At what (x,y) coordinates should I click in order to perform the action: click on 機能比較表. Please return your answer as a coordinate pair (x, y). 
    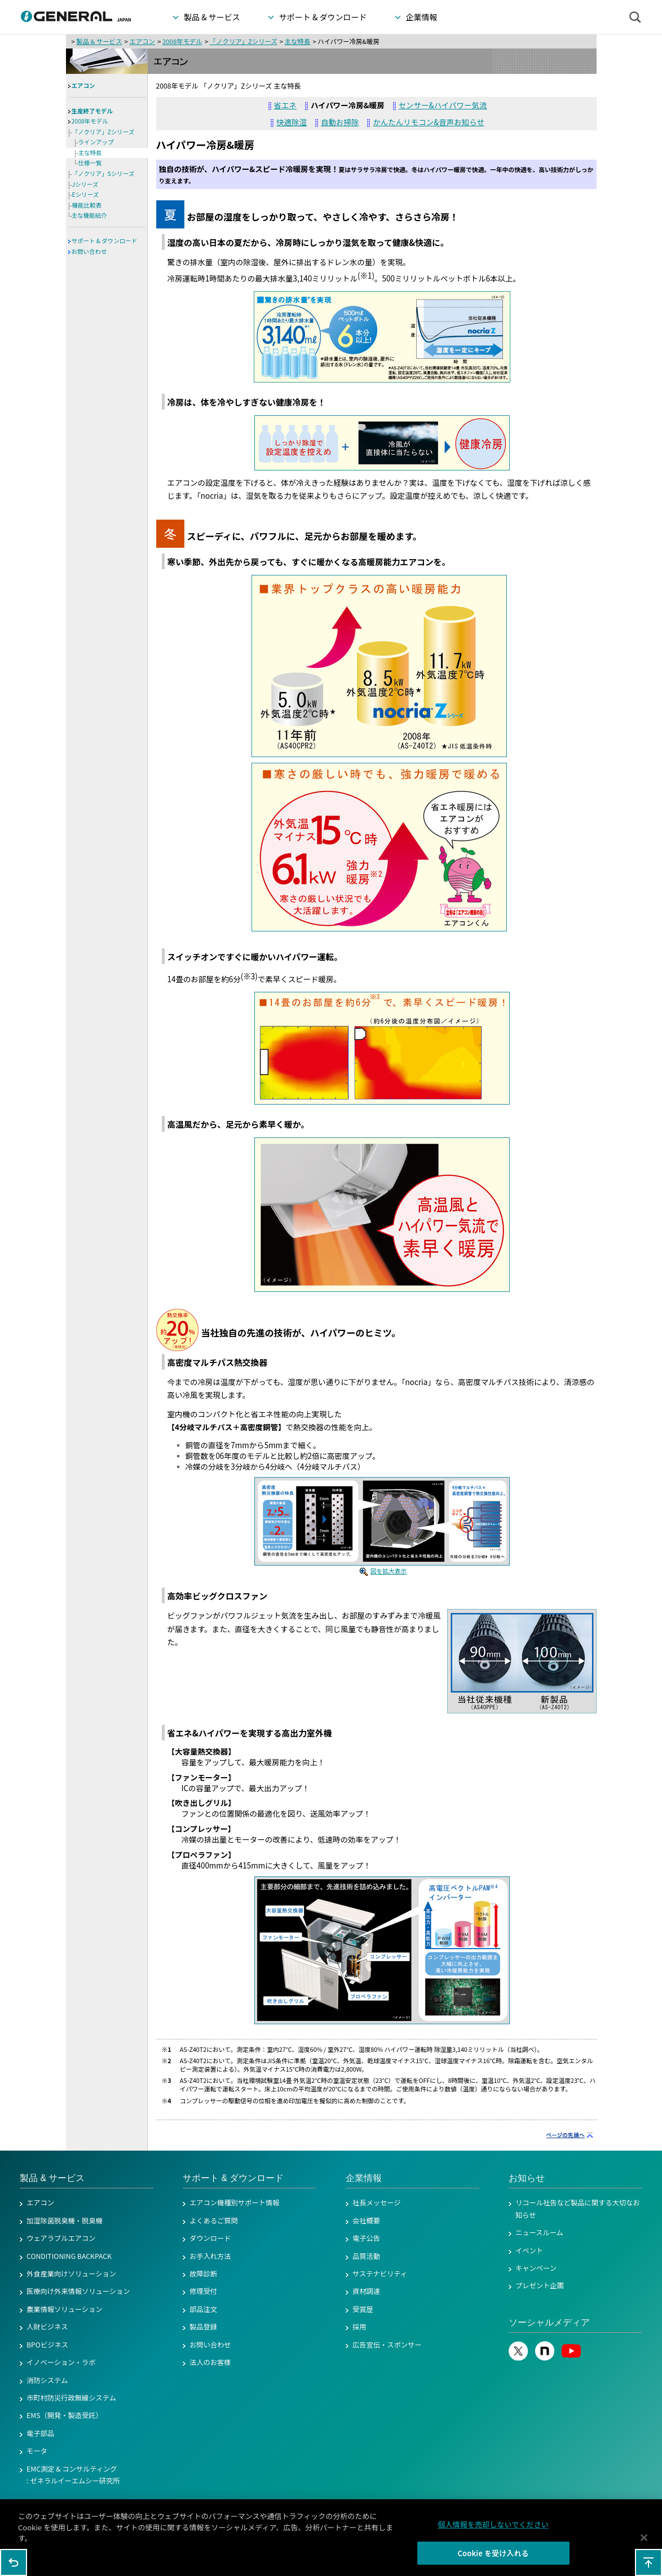
    Looking at the image, I should click on (87, 205).